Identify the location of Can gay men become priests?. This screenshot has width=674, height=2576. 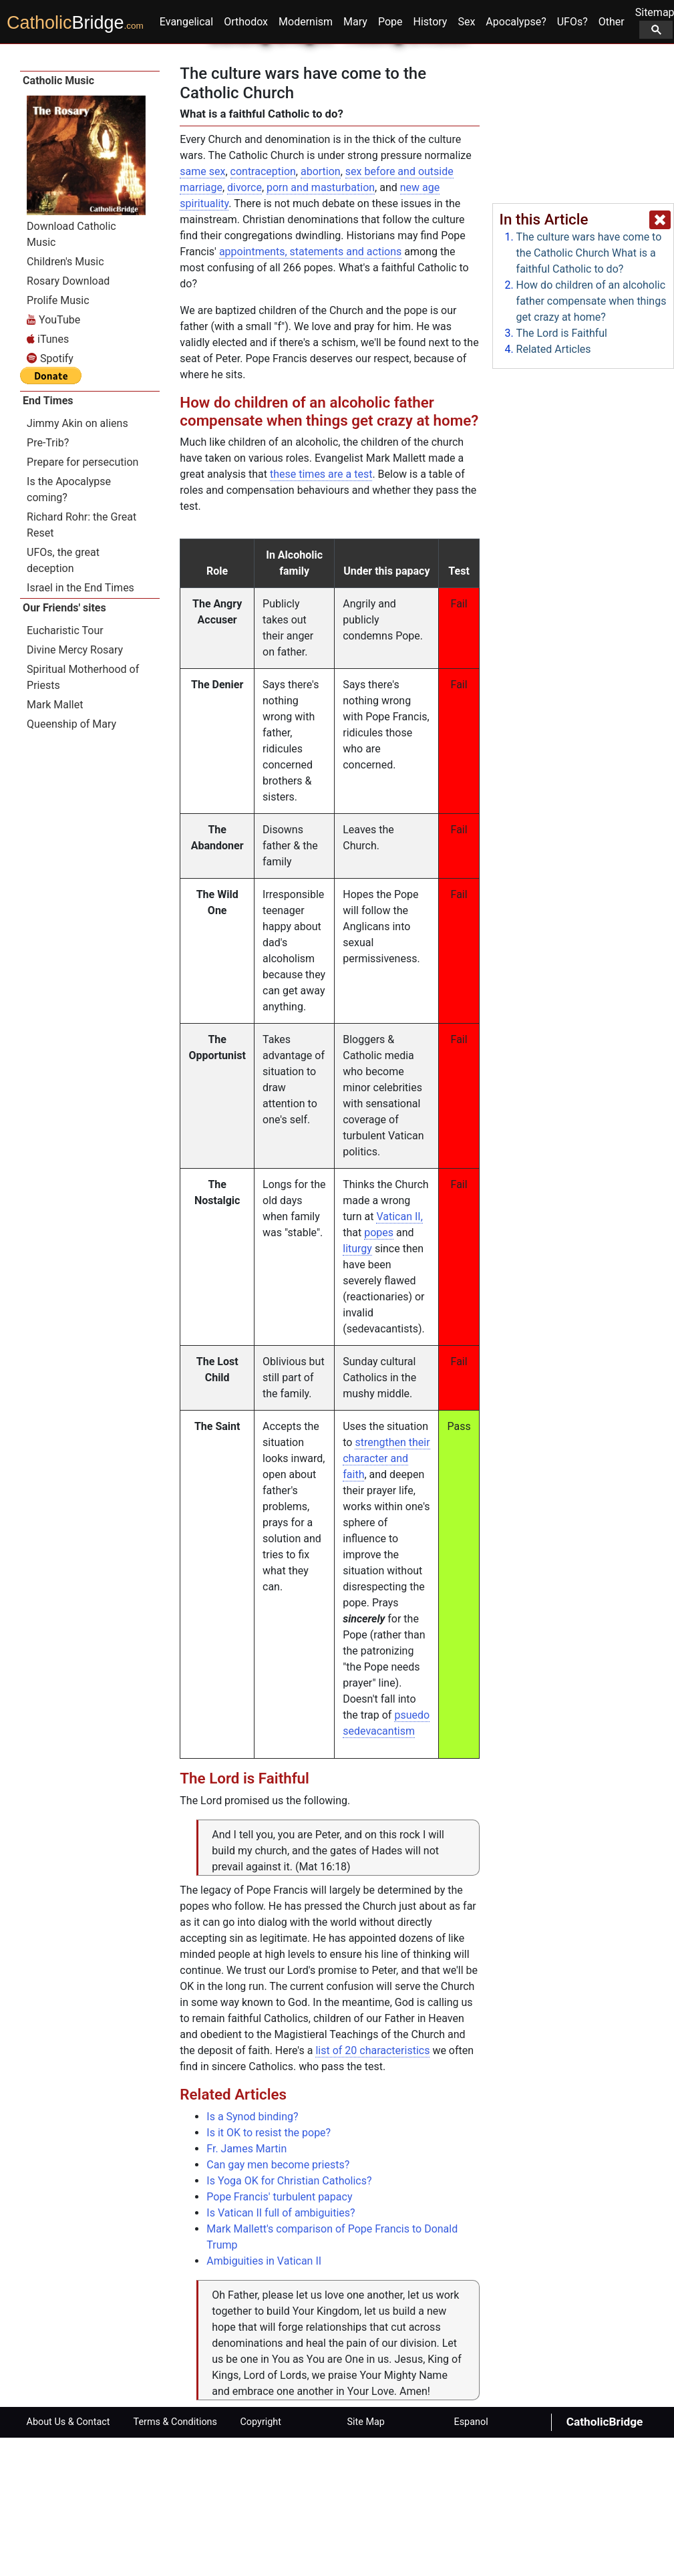
(277, 2303).